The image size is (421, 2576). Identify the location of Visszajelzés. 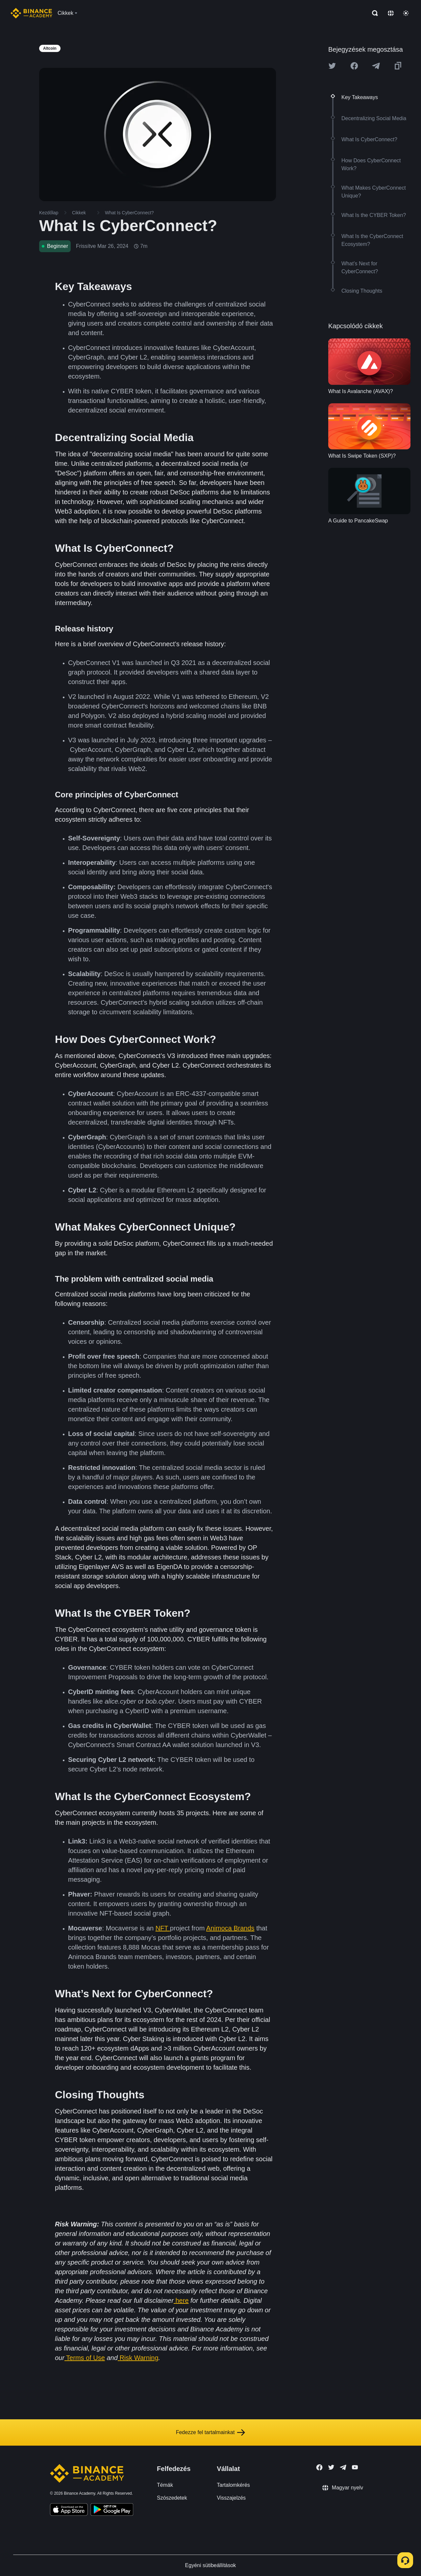
(231, 2498).